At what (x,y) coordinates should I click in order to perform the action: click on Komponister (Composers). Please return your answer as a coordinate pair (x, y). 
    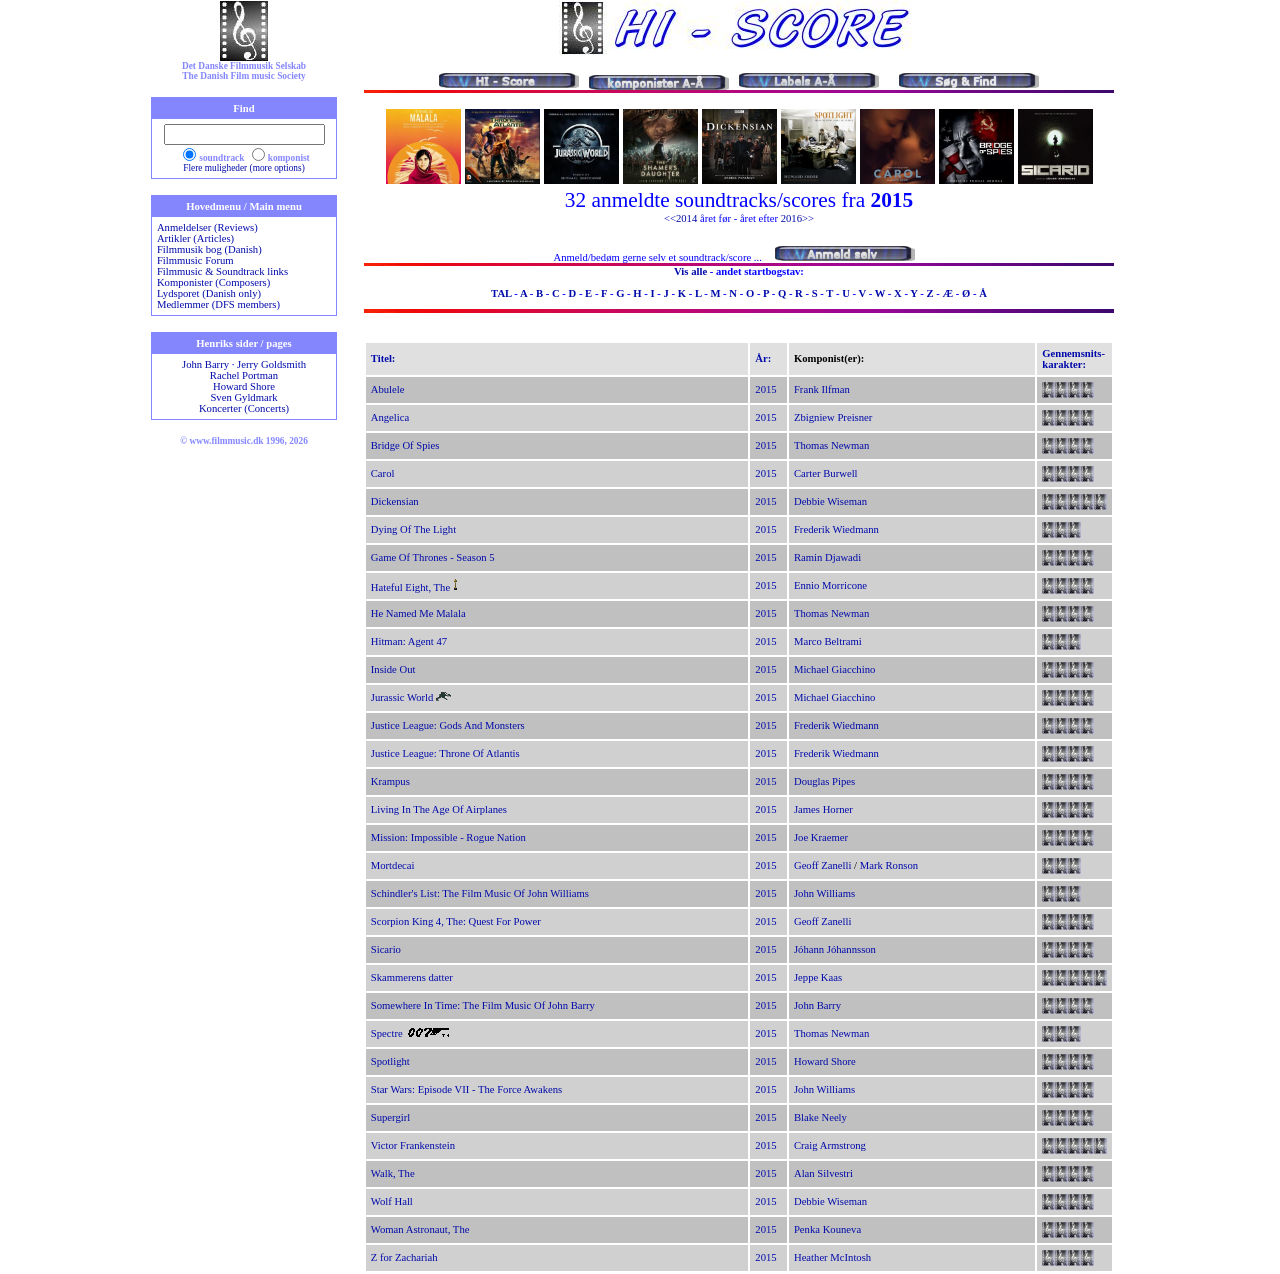
    Looking at the image, I should click on (213, 282).